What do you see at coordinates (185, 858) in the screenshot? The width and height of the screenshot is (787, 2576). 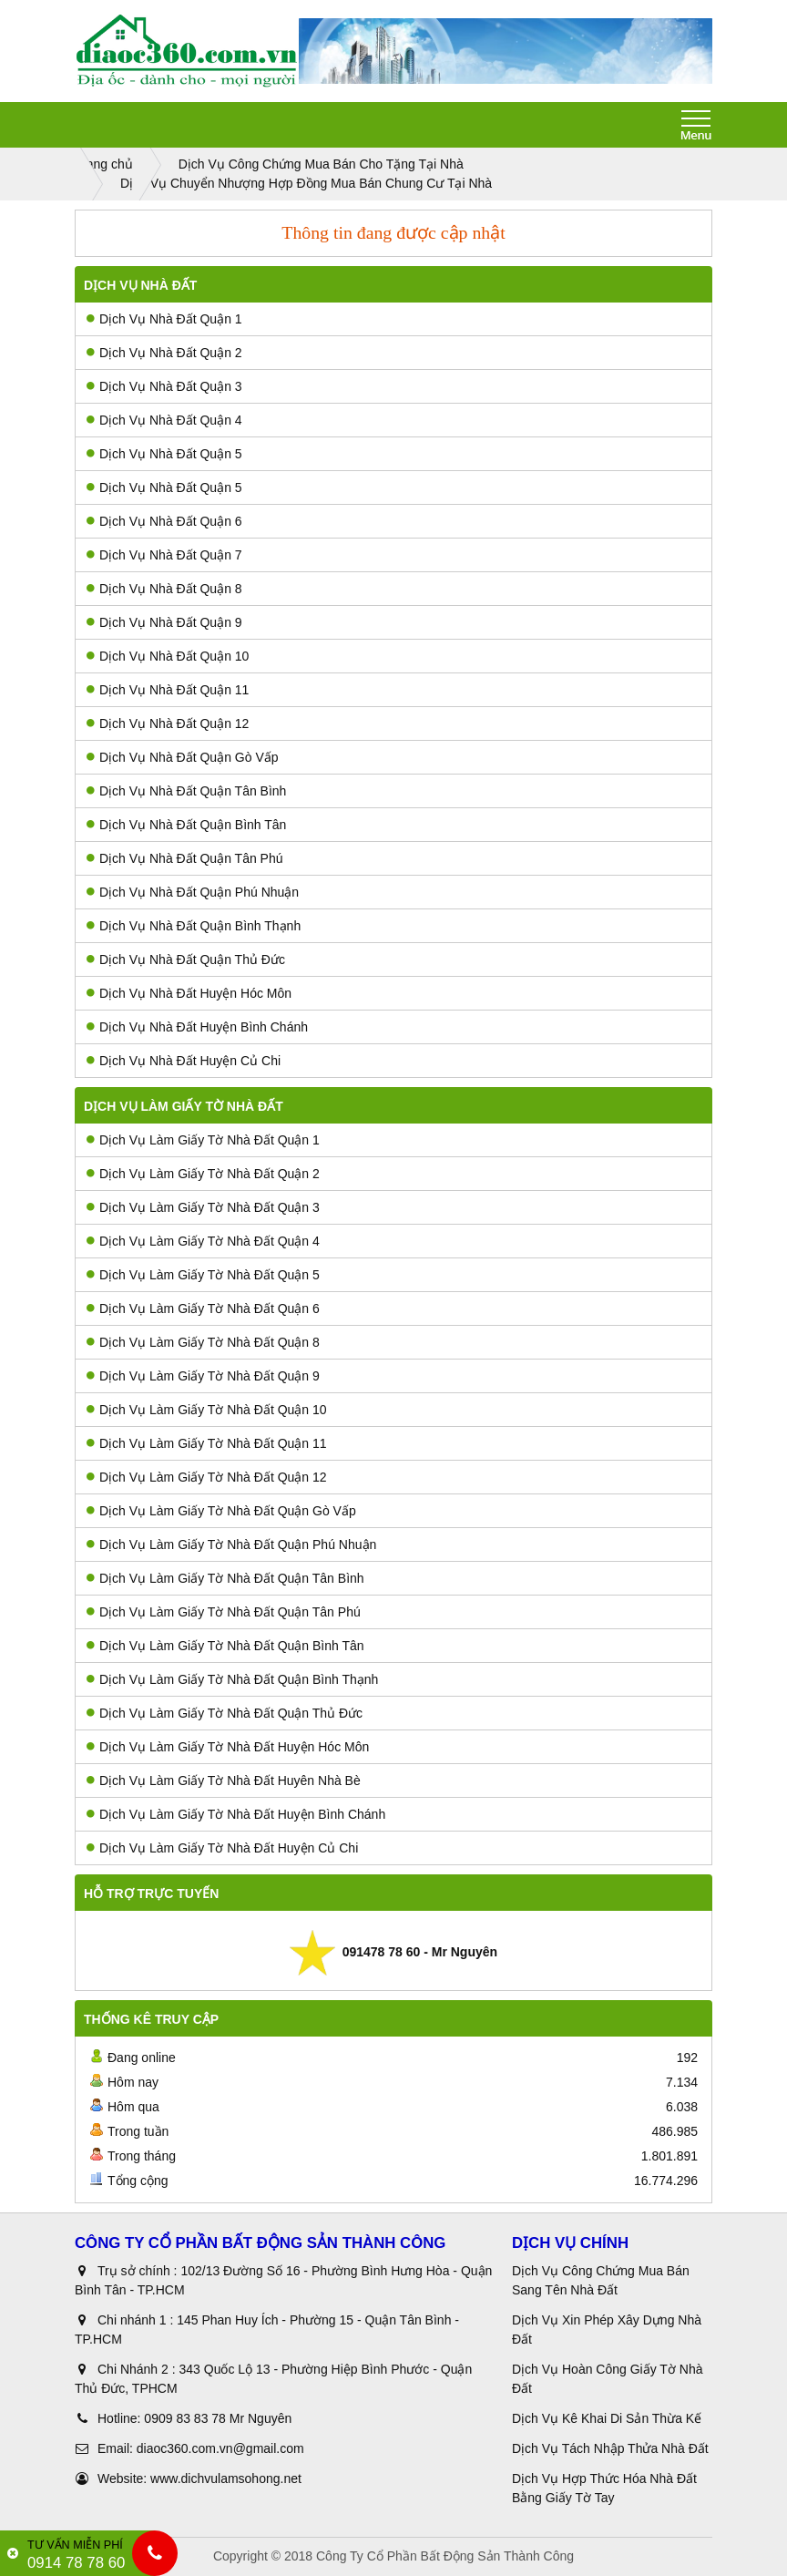 I see `Dịch Vụ Nhà Đất Quận Tân Phú` at bounding box center [185, 858].